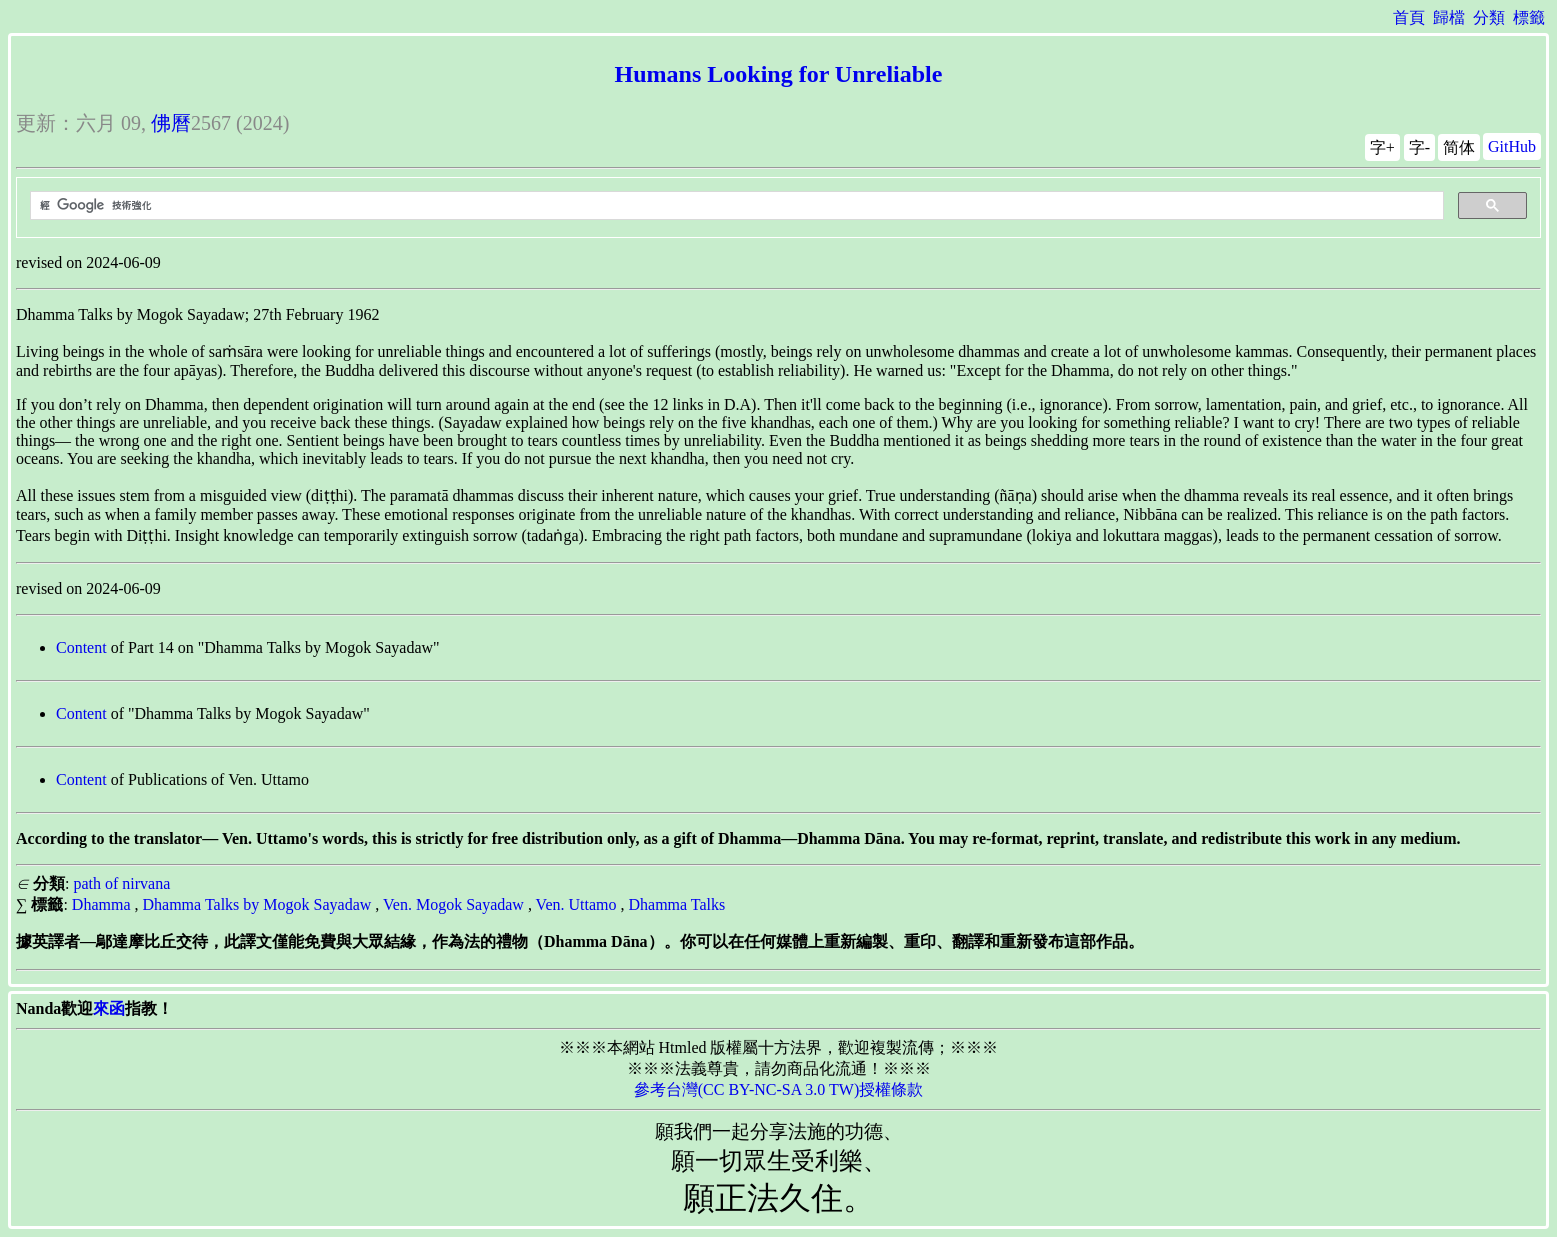  Describe the element at coordinates (1512, 146) in the screenshot. I see `GitHub` at that location.